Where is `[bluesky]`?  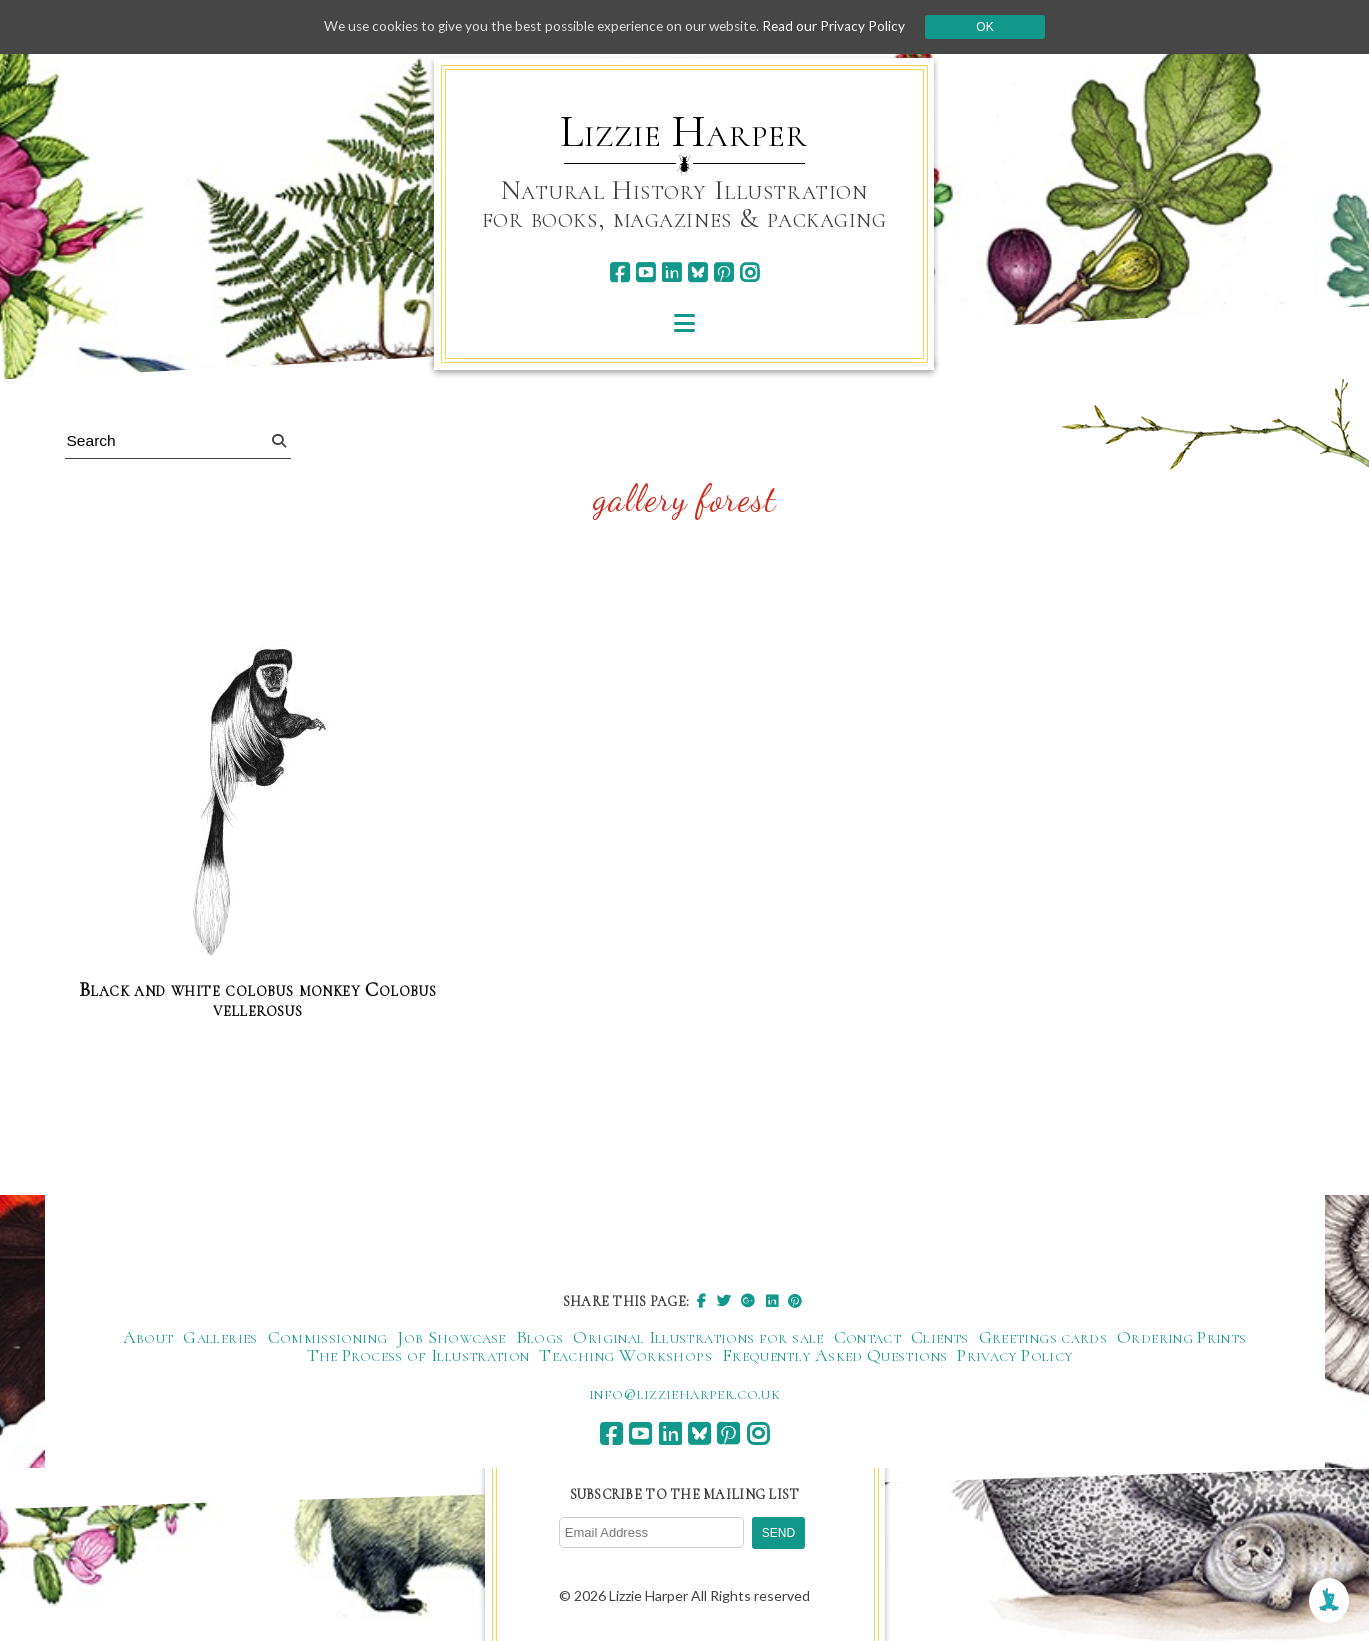
[bluesky] is located at coordinates (697, 272).